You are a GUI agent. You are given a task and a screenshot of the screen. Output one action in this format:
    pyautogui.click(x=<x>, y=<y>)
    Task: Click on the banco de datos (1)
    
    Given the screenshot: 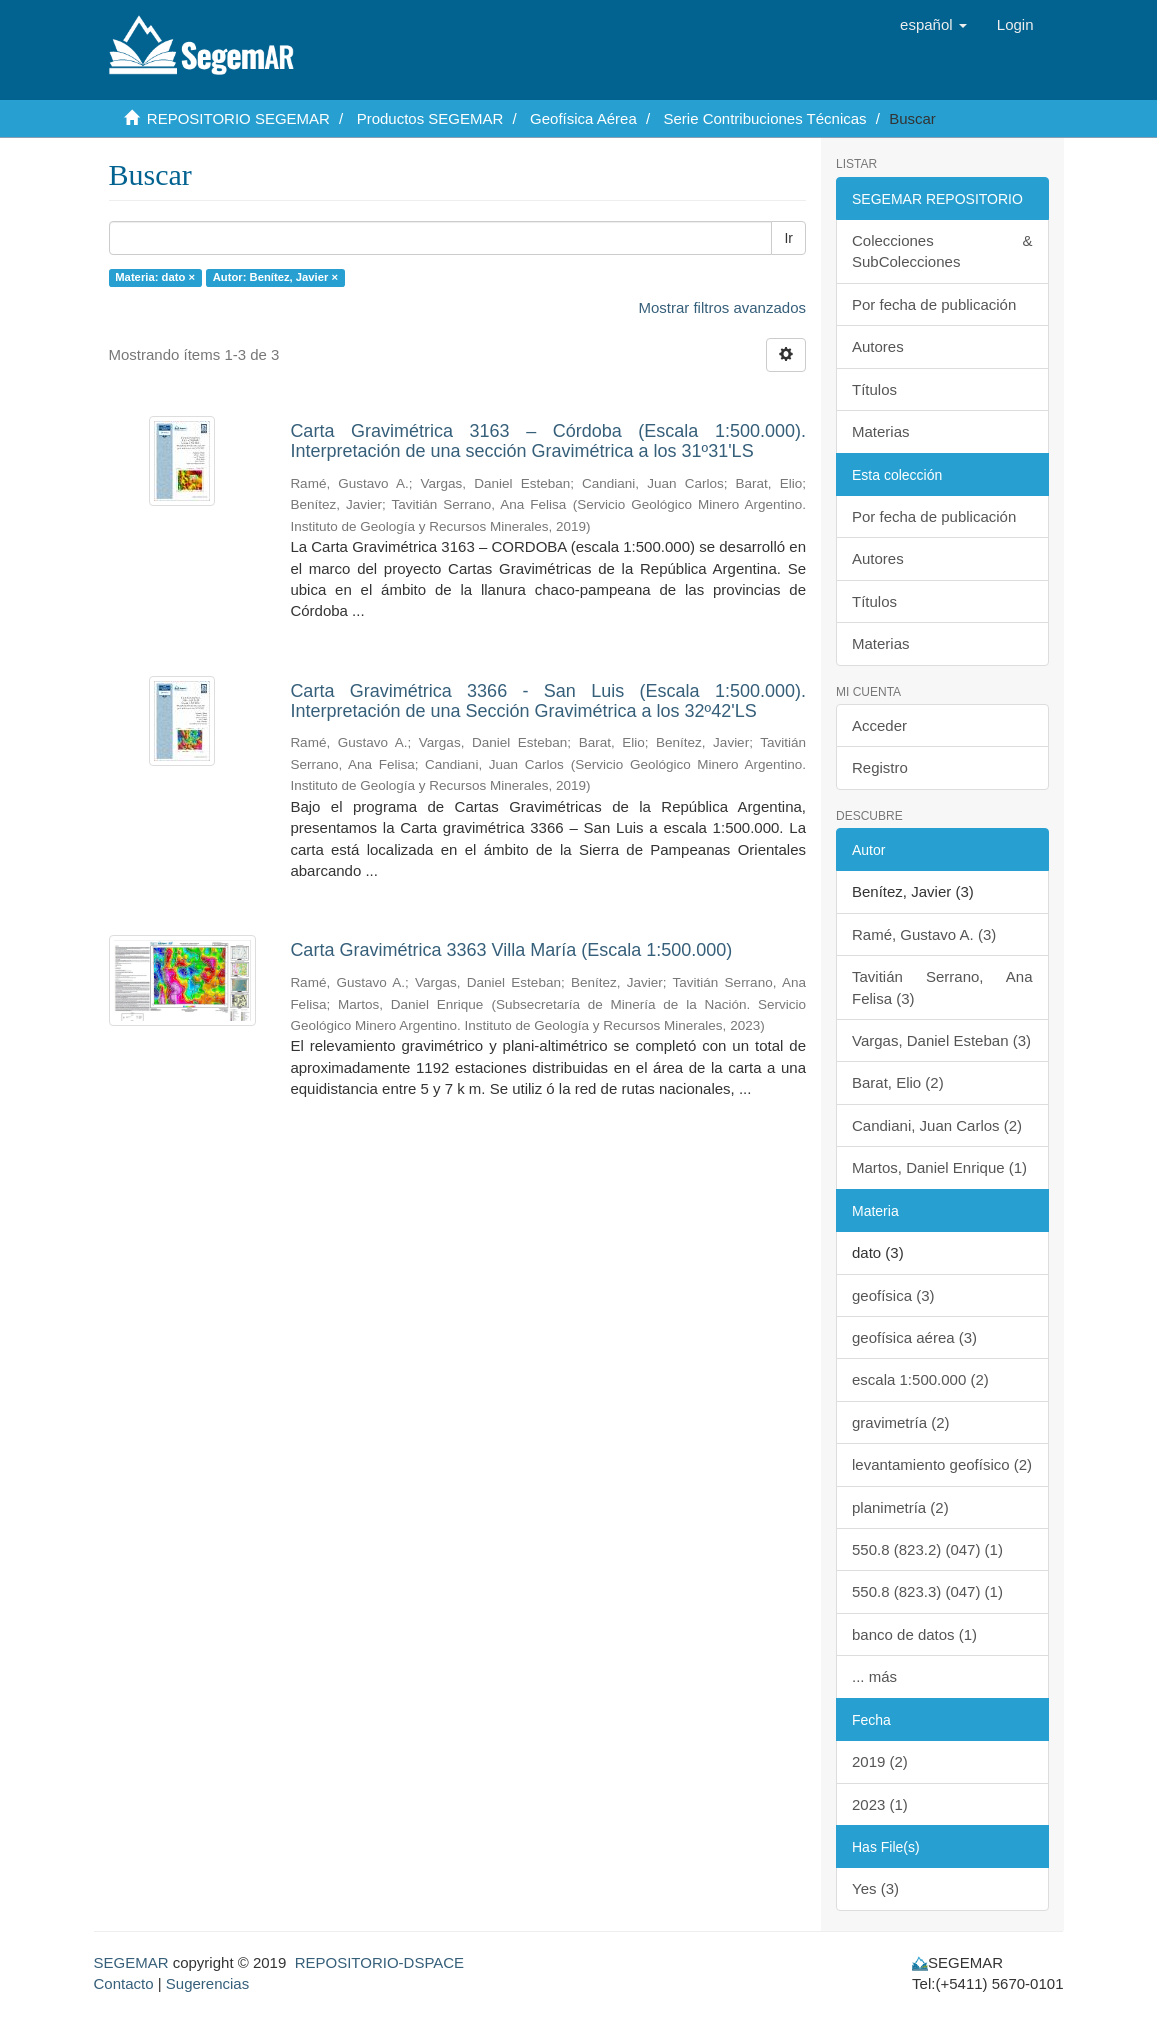 What is the action you would take?
    pyautogui.click(x=914, y=1634)
    